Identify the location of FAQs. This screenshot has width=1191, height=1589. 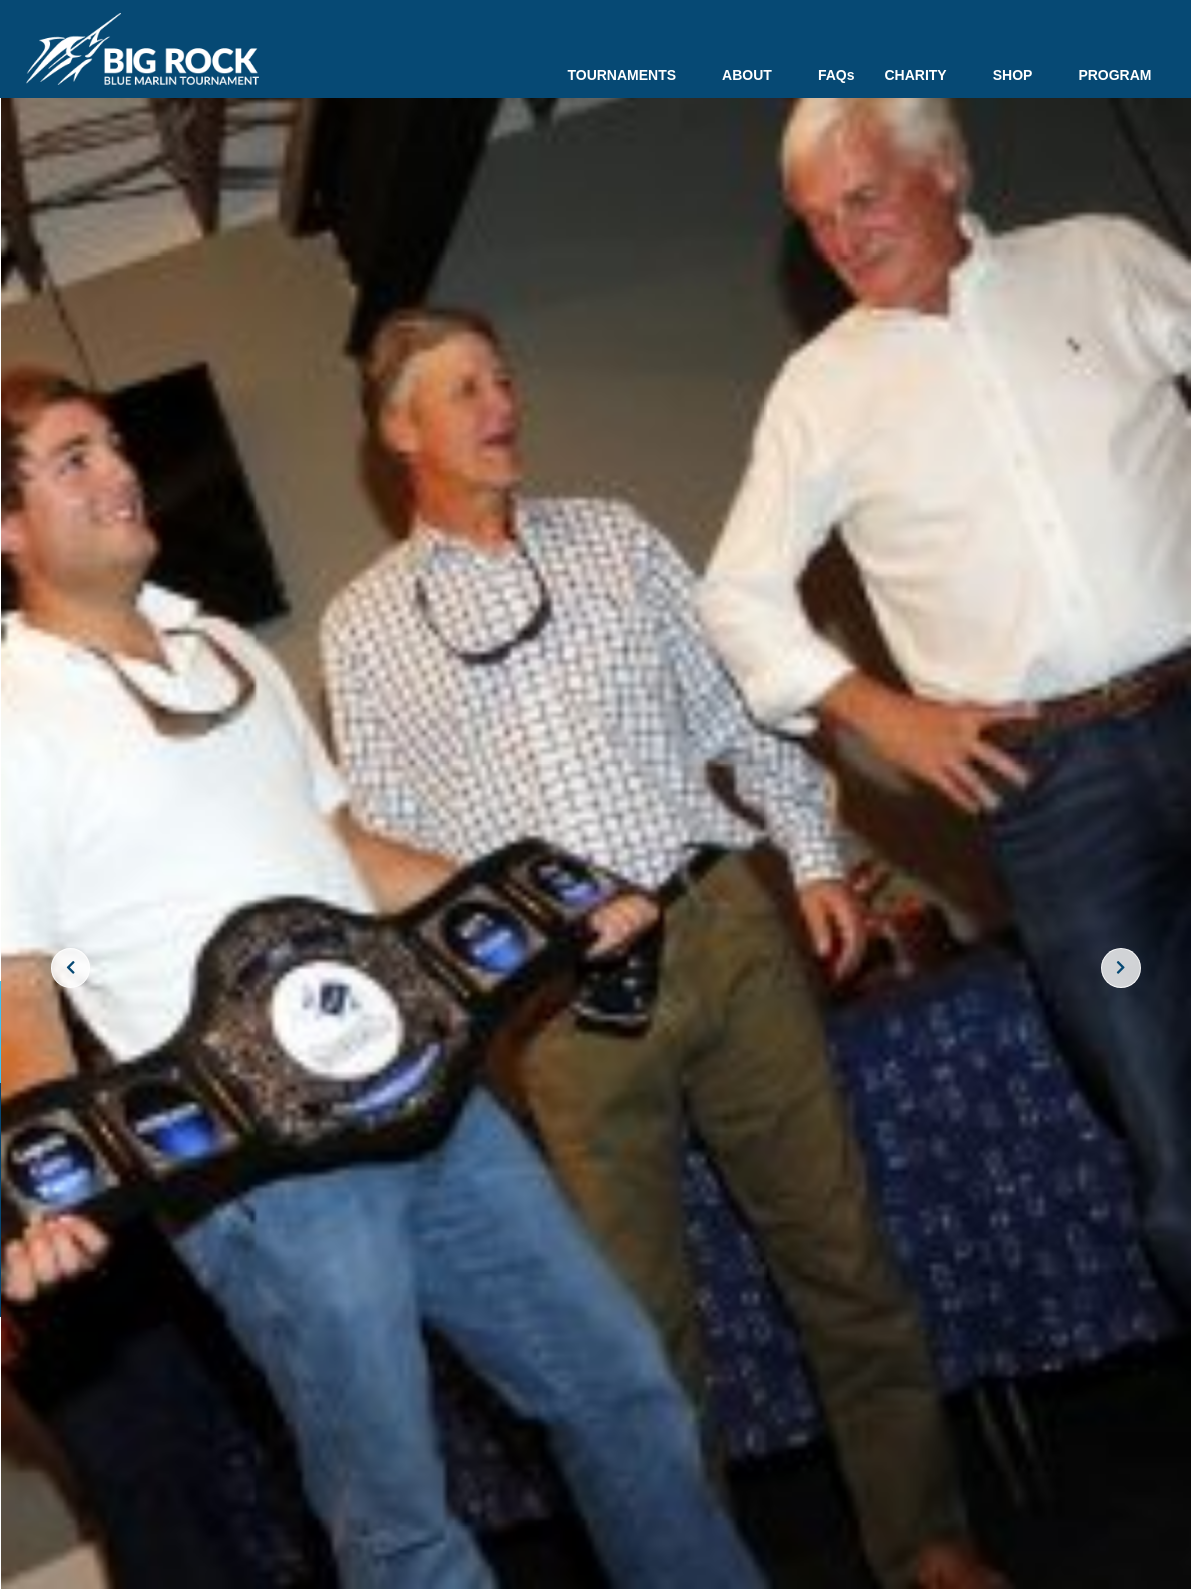
(836, 75).